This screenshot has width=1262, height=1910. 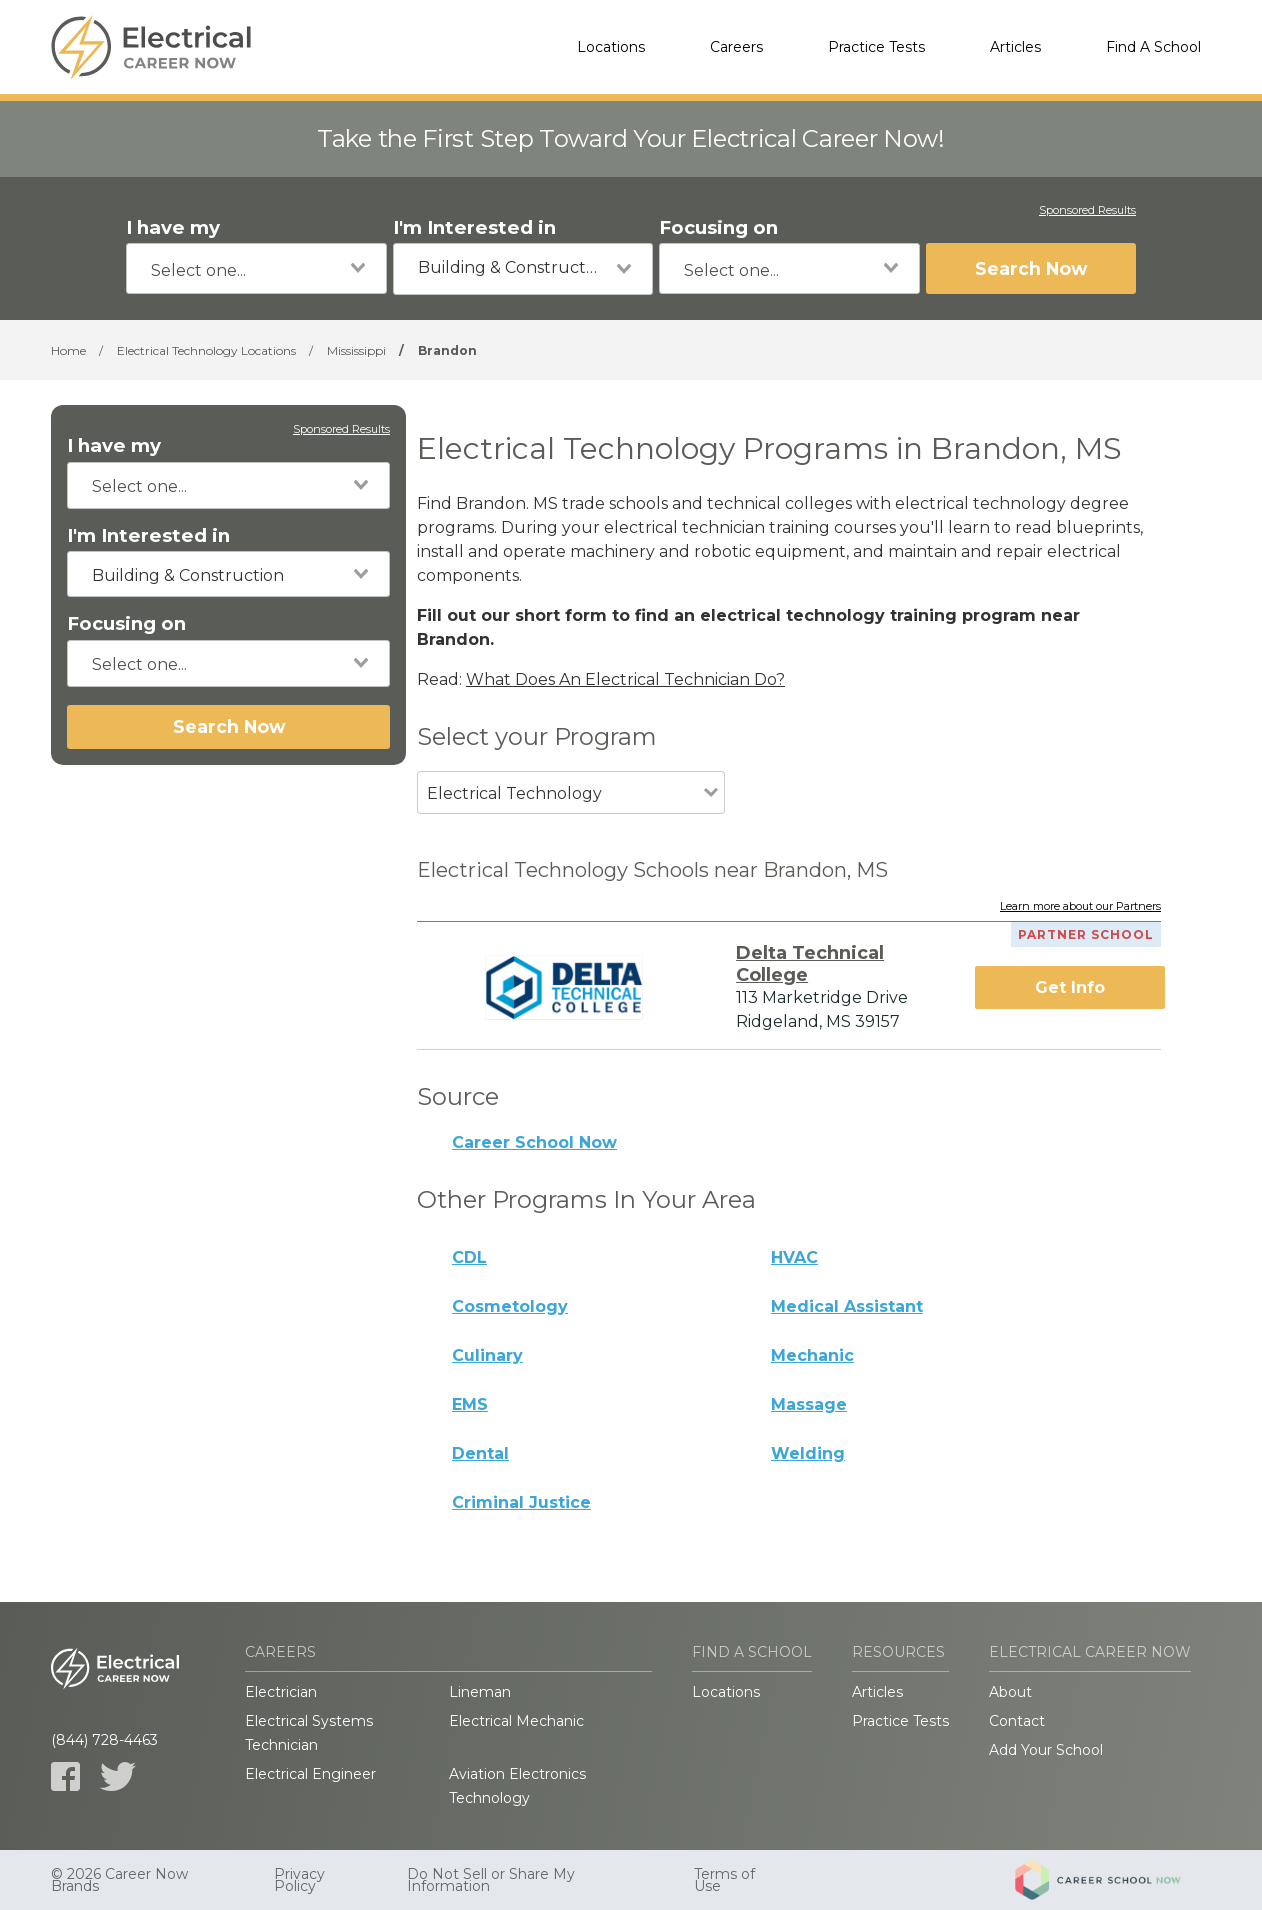 What do you see at coordinates (256, 268) in the screenshot?
I see `[combobox]` at bounding box center [256, 268].